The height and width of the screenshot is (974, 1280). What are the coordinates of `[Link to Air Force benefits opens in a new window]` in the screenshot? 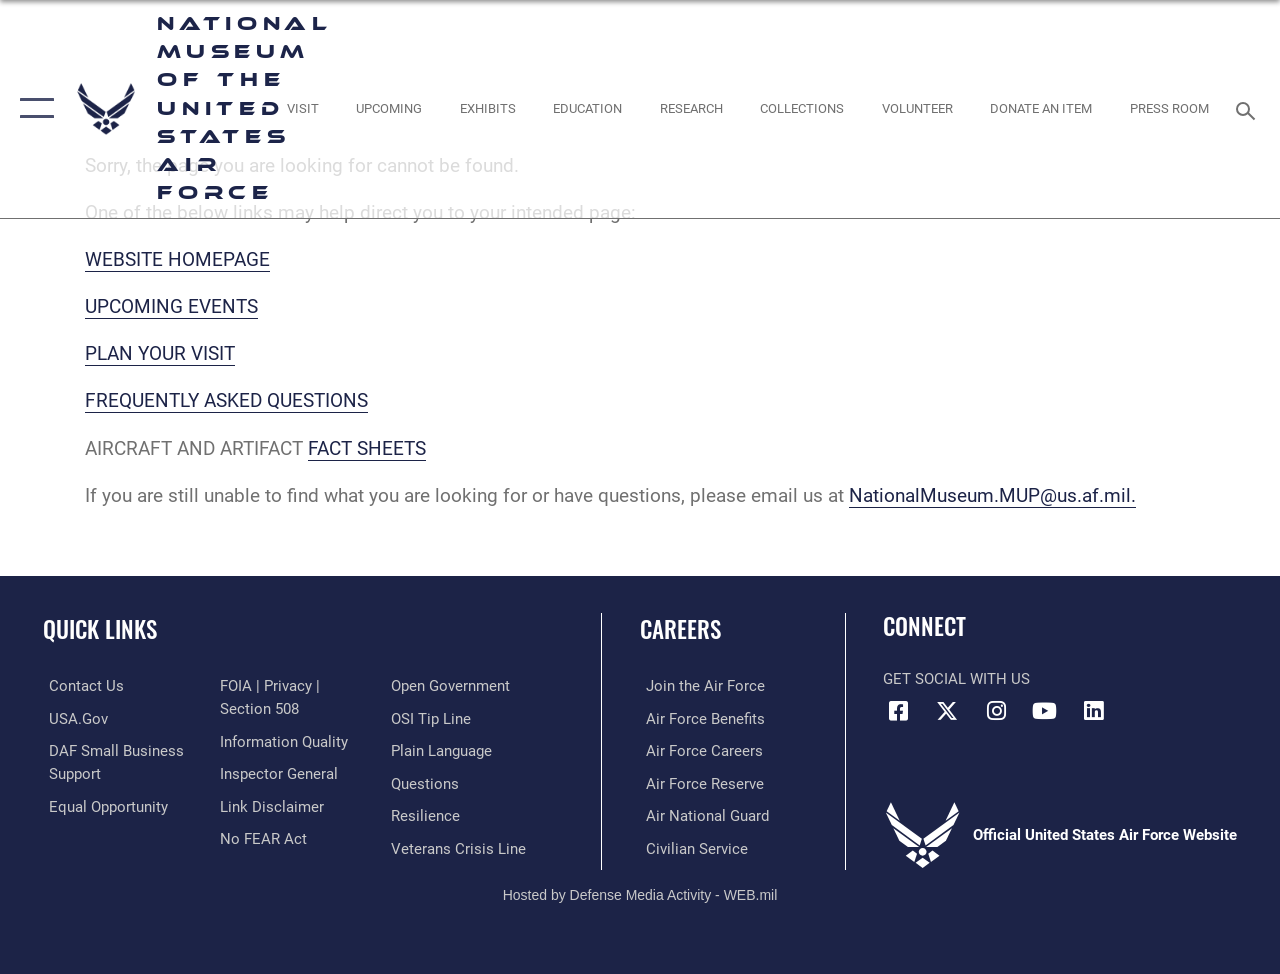 It's located at (699, 718).